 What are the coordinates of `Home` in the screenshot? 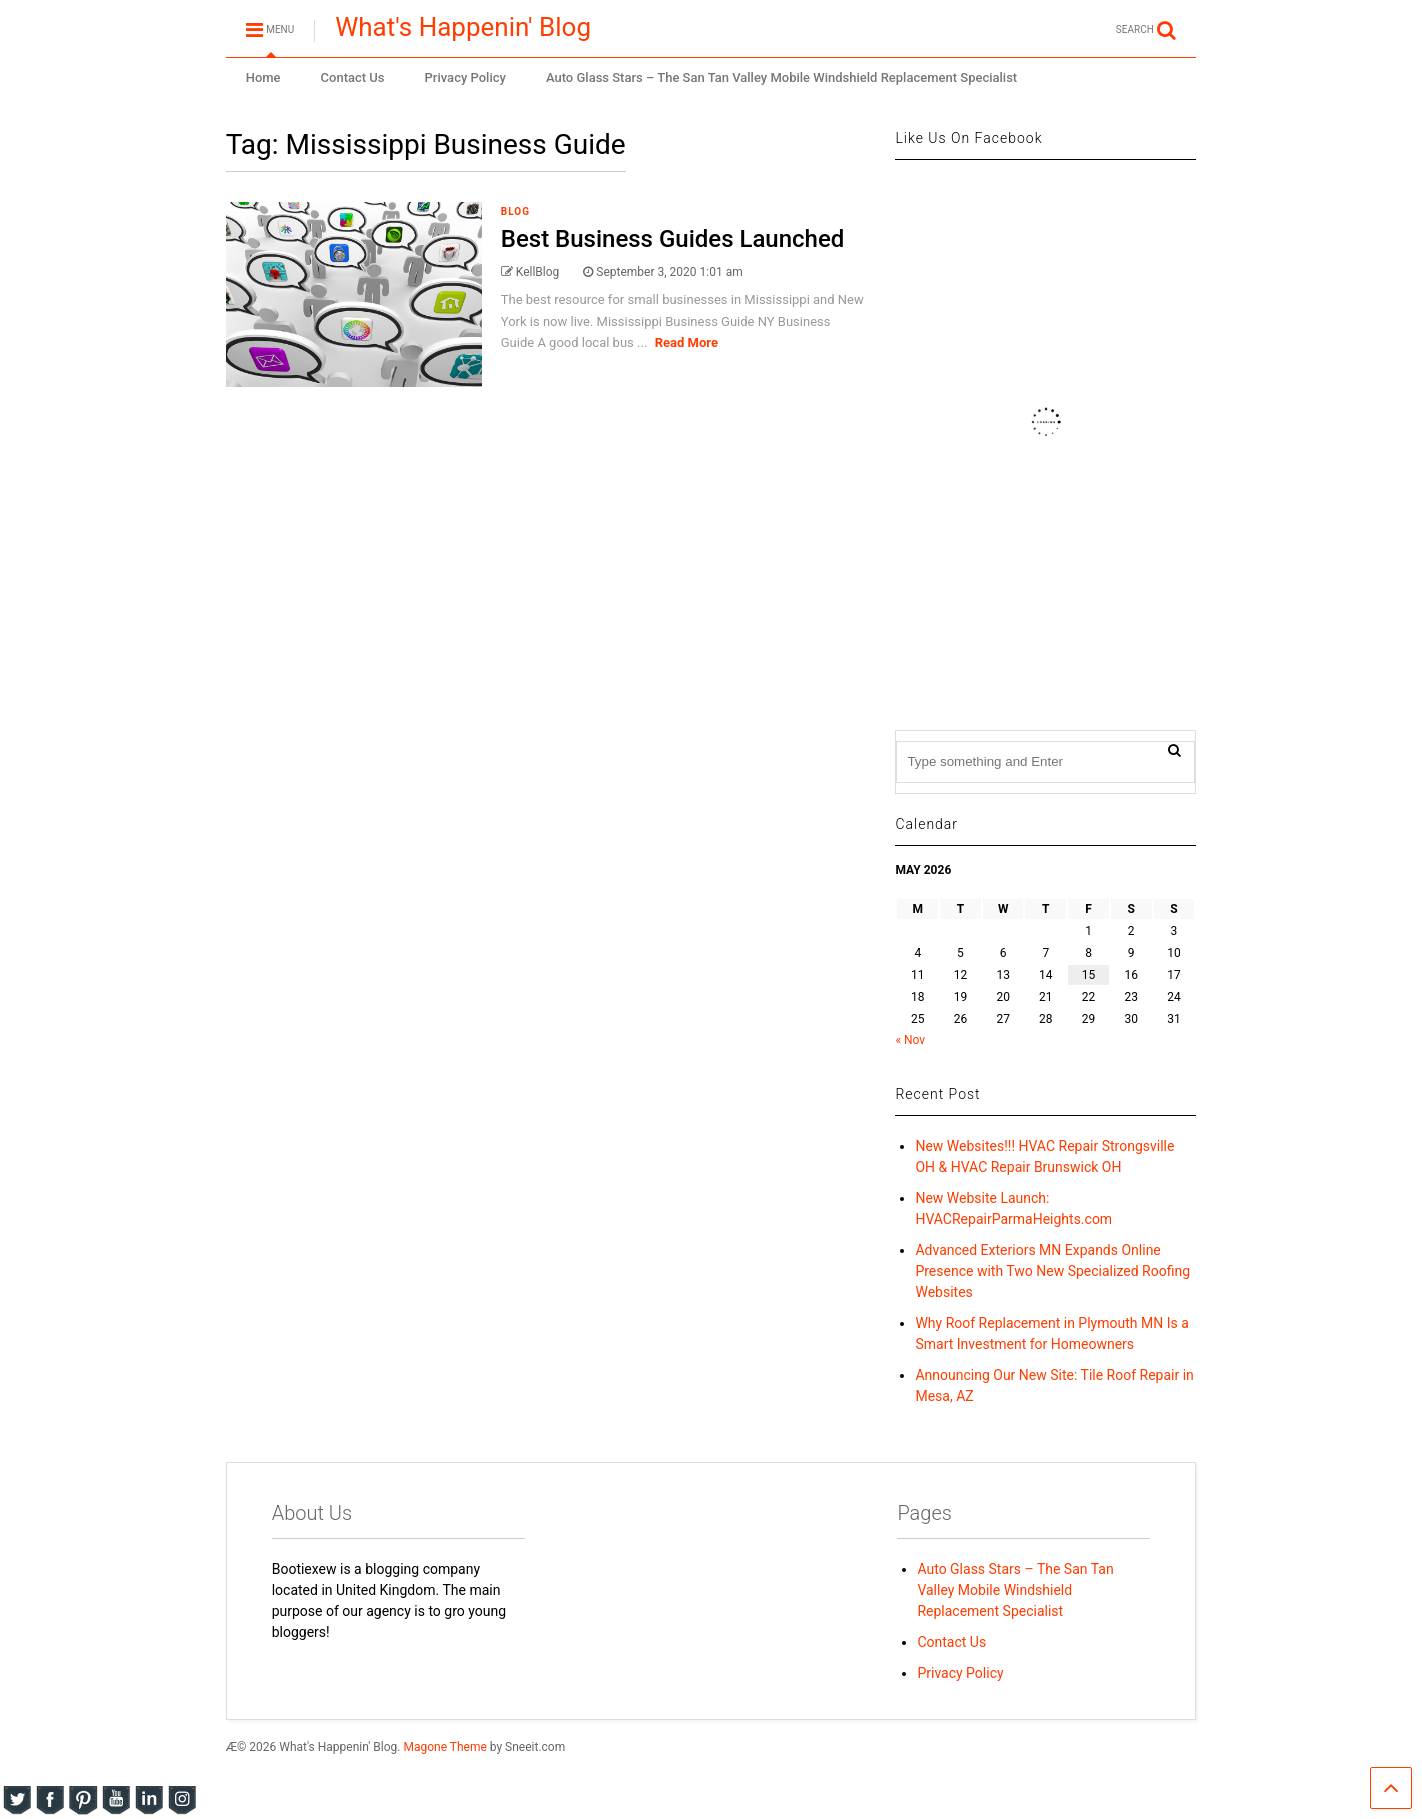 It's located at (263, 77).